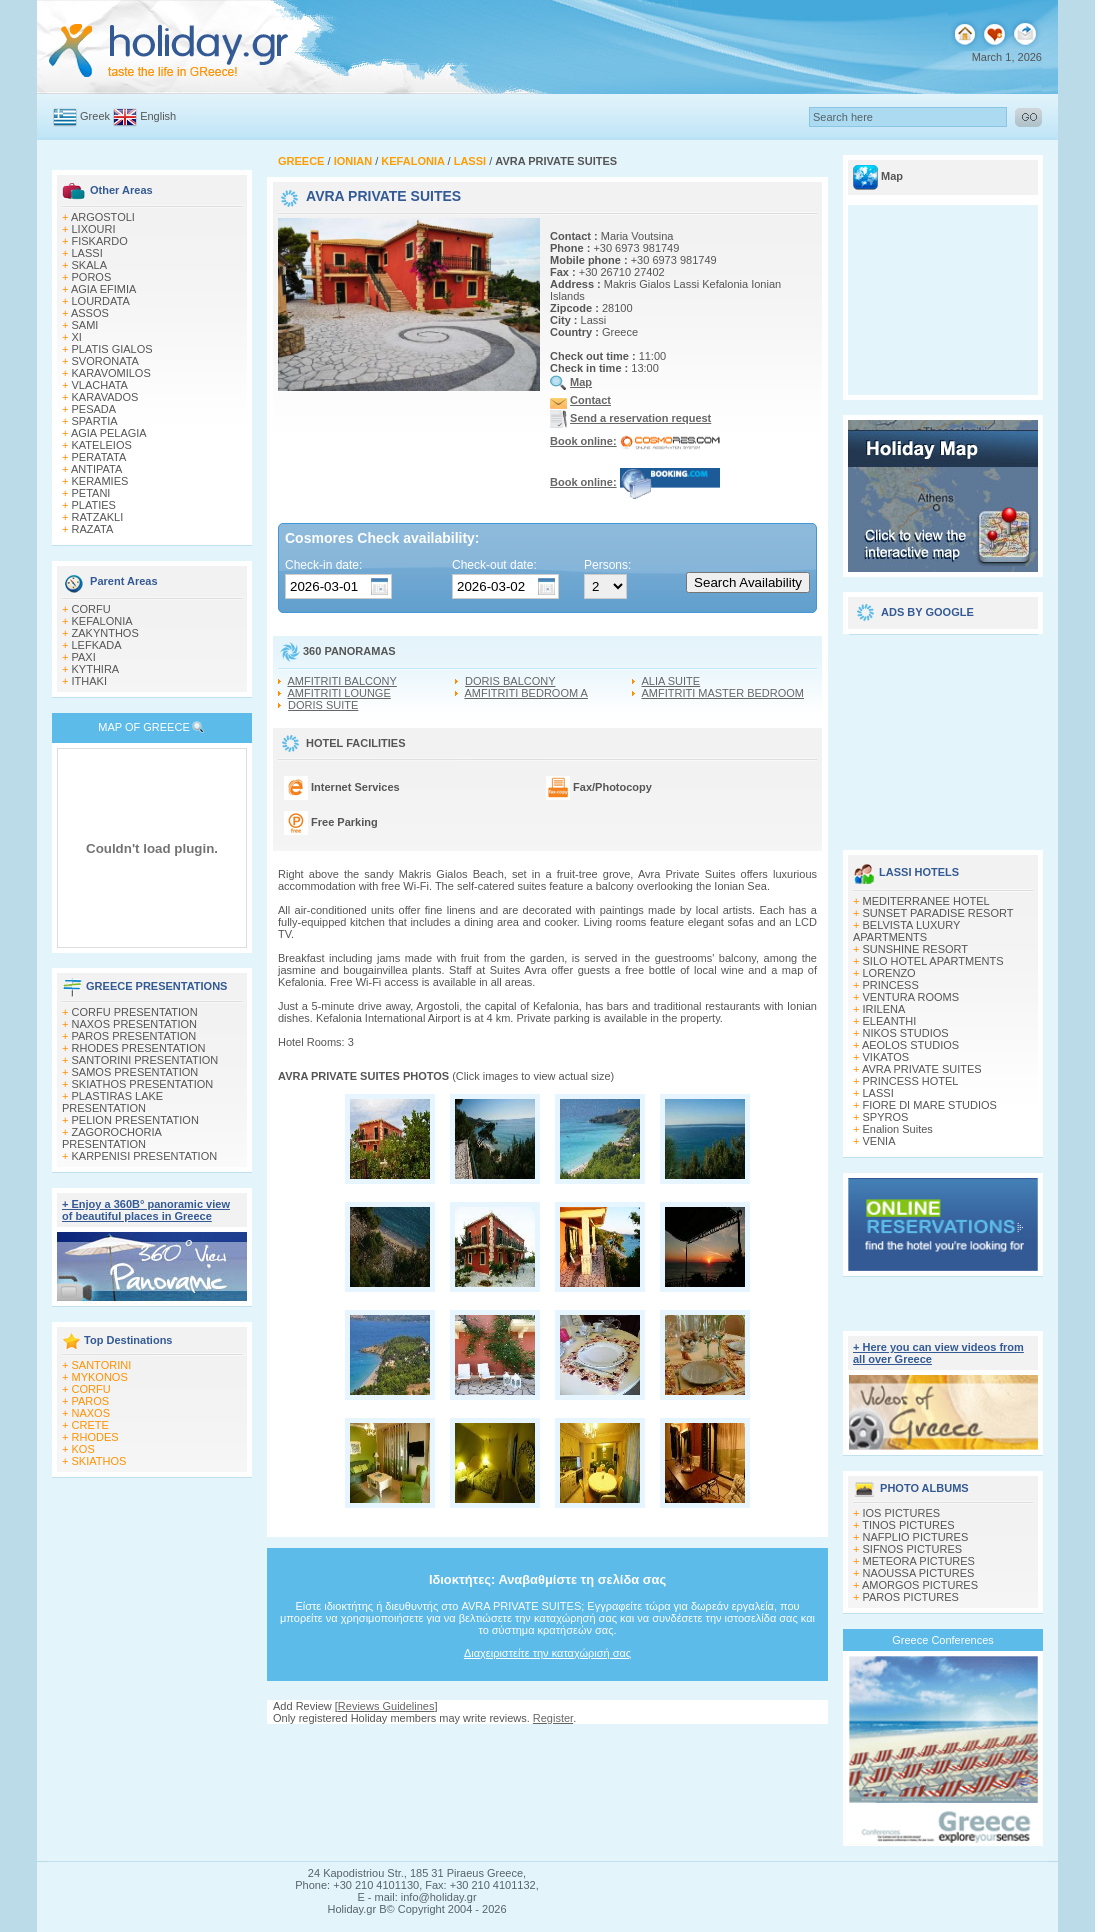 The height and width of the screenshot is (1932, 1095). I want to click on CORFU, so click(91, 609).